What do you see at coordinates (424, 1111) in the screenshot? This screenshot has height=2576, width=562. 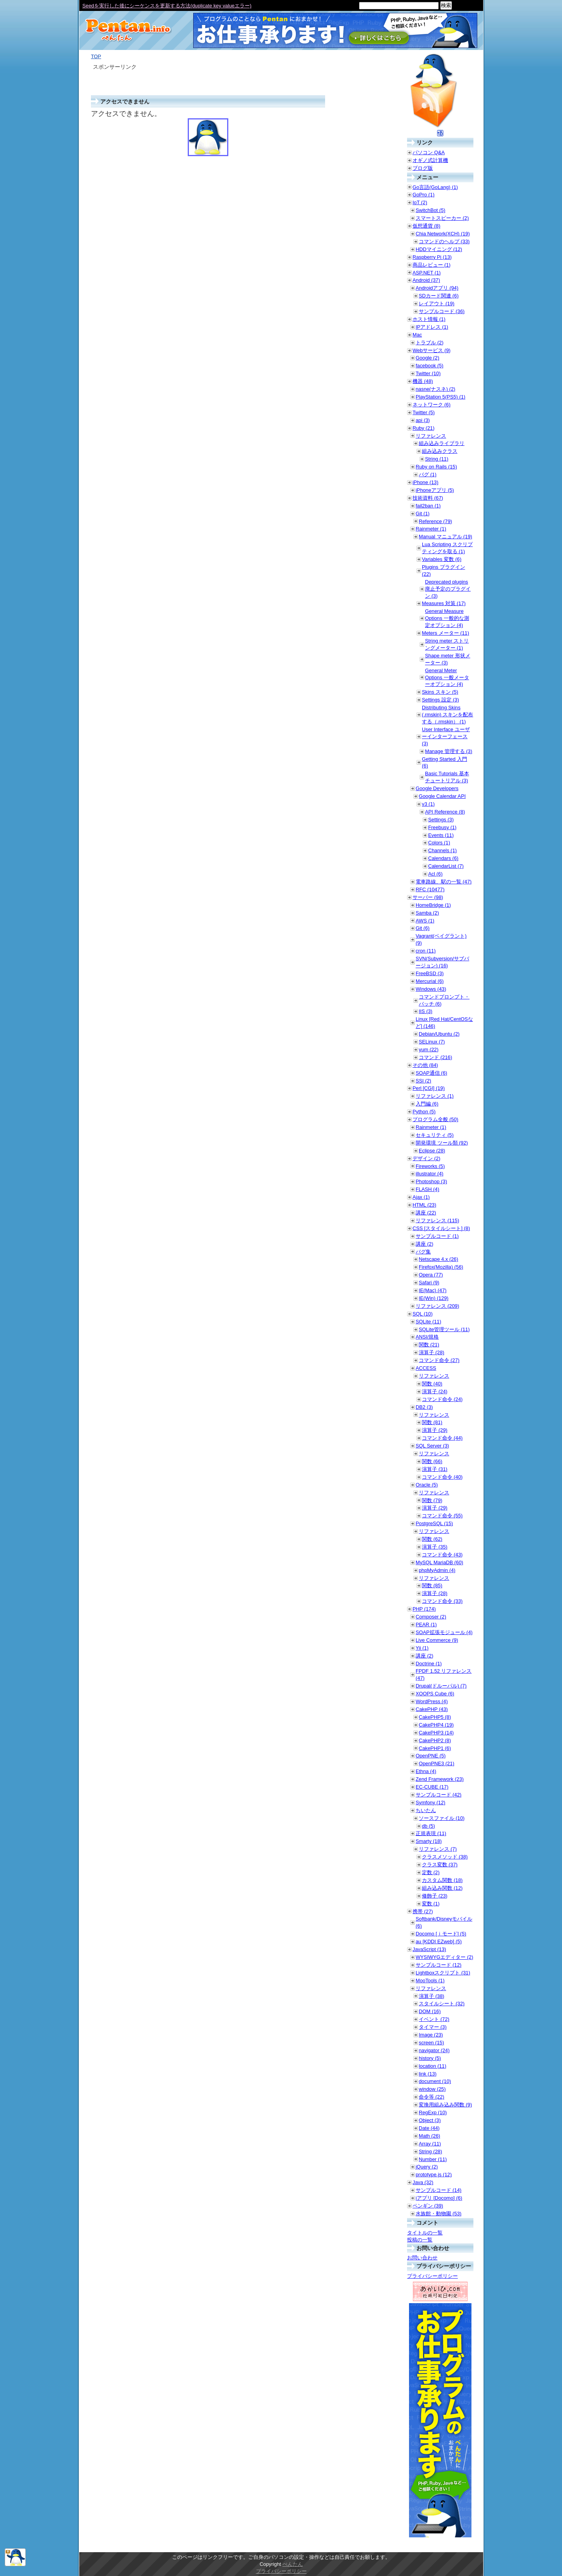 I see `Python (5)` at bounding box center [424, 1111].